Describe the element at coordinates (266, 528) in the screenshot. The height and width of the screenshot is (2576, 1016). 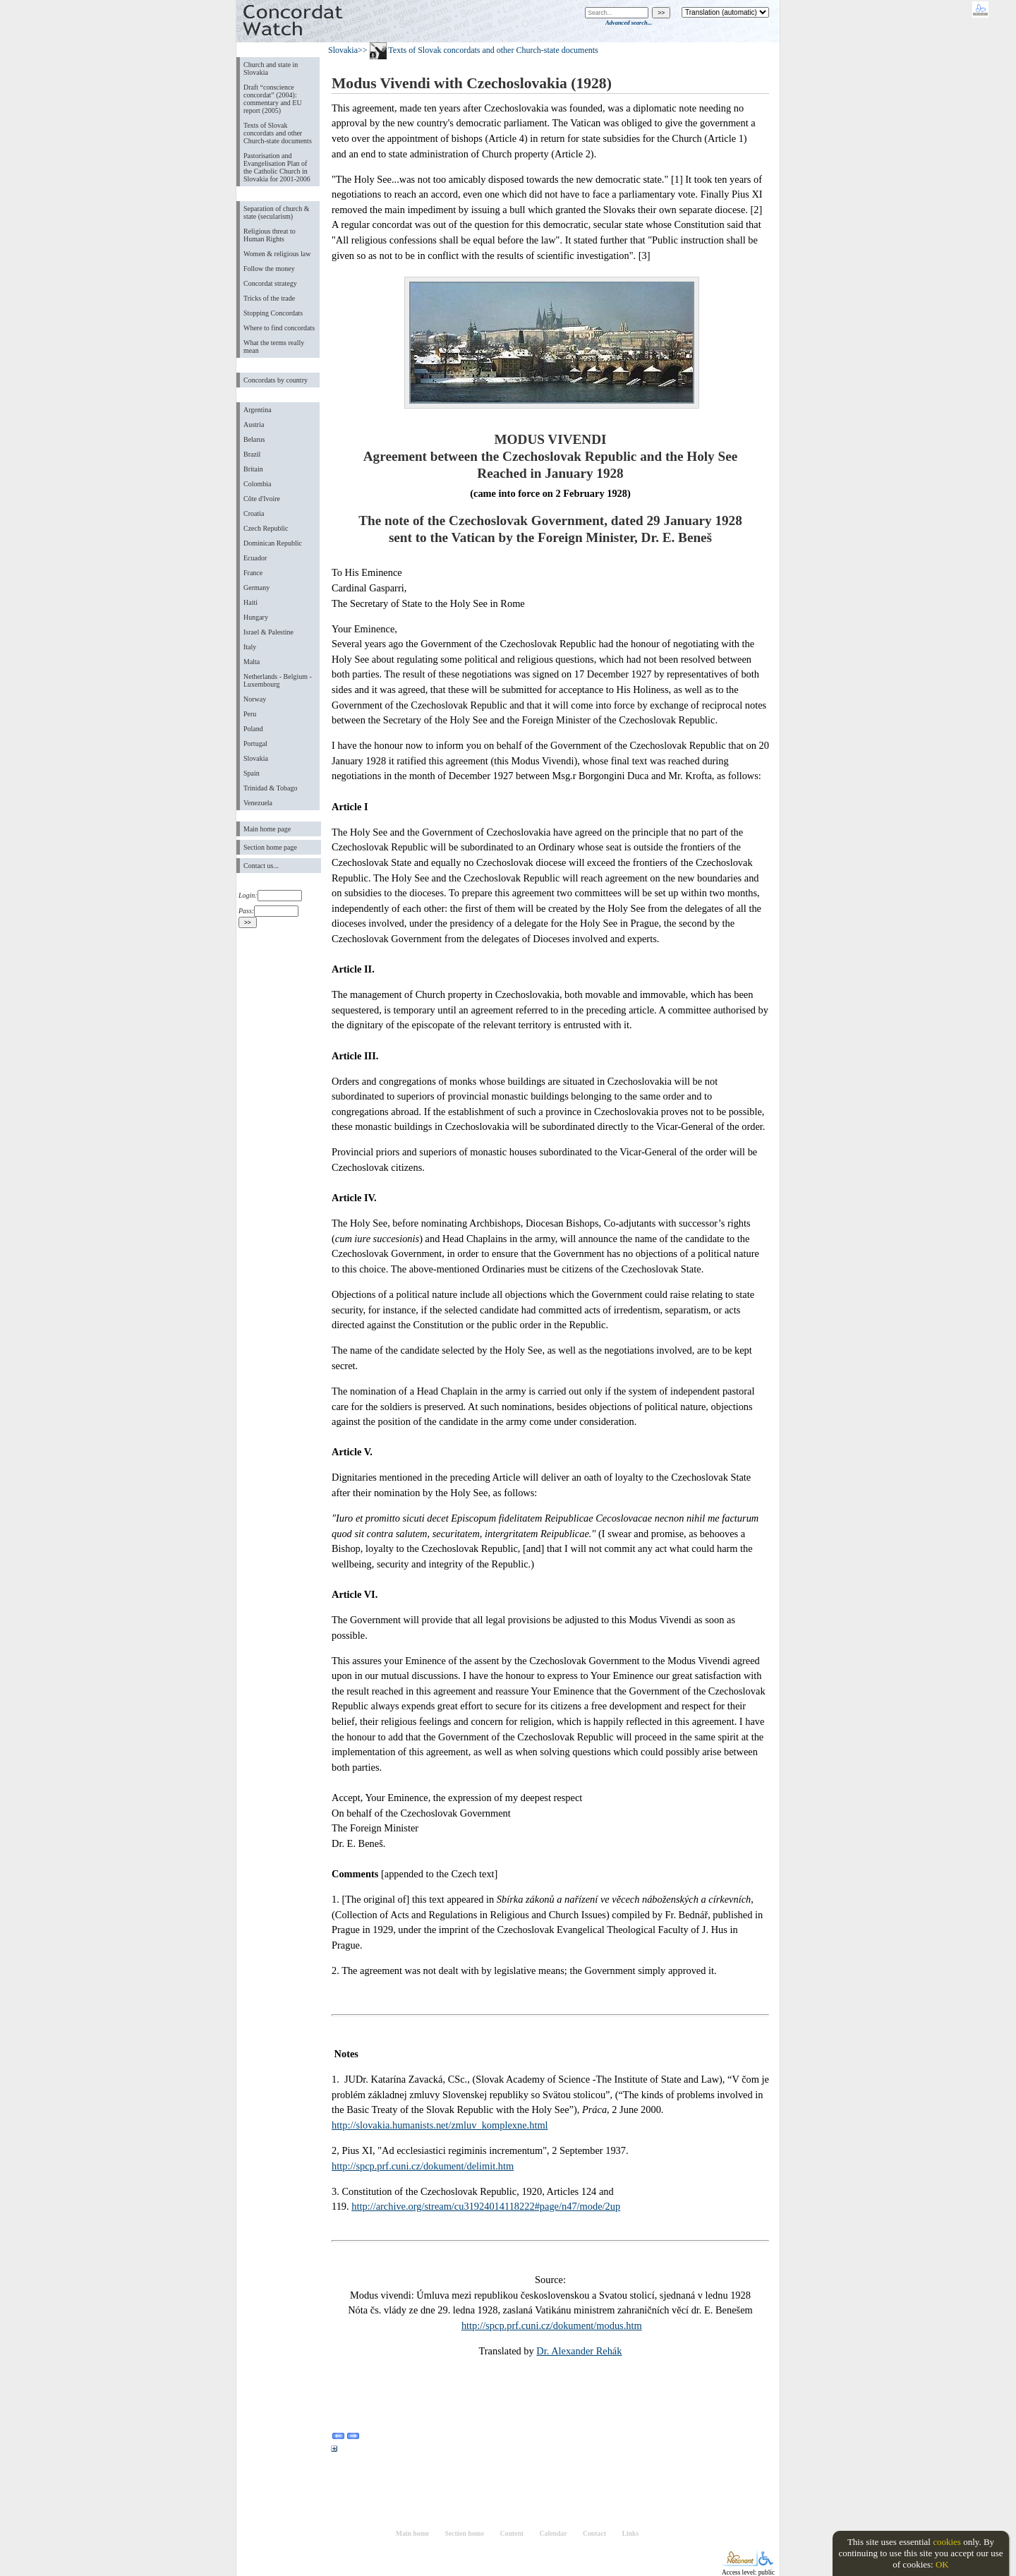
I see `Czech Republic` at that location.